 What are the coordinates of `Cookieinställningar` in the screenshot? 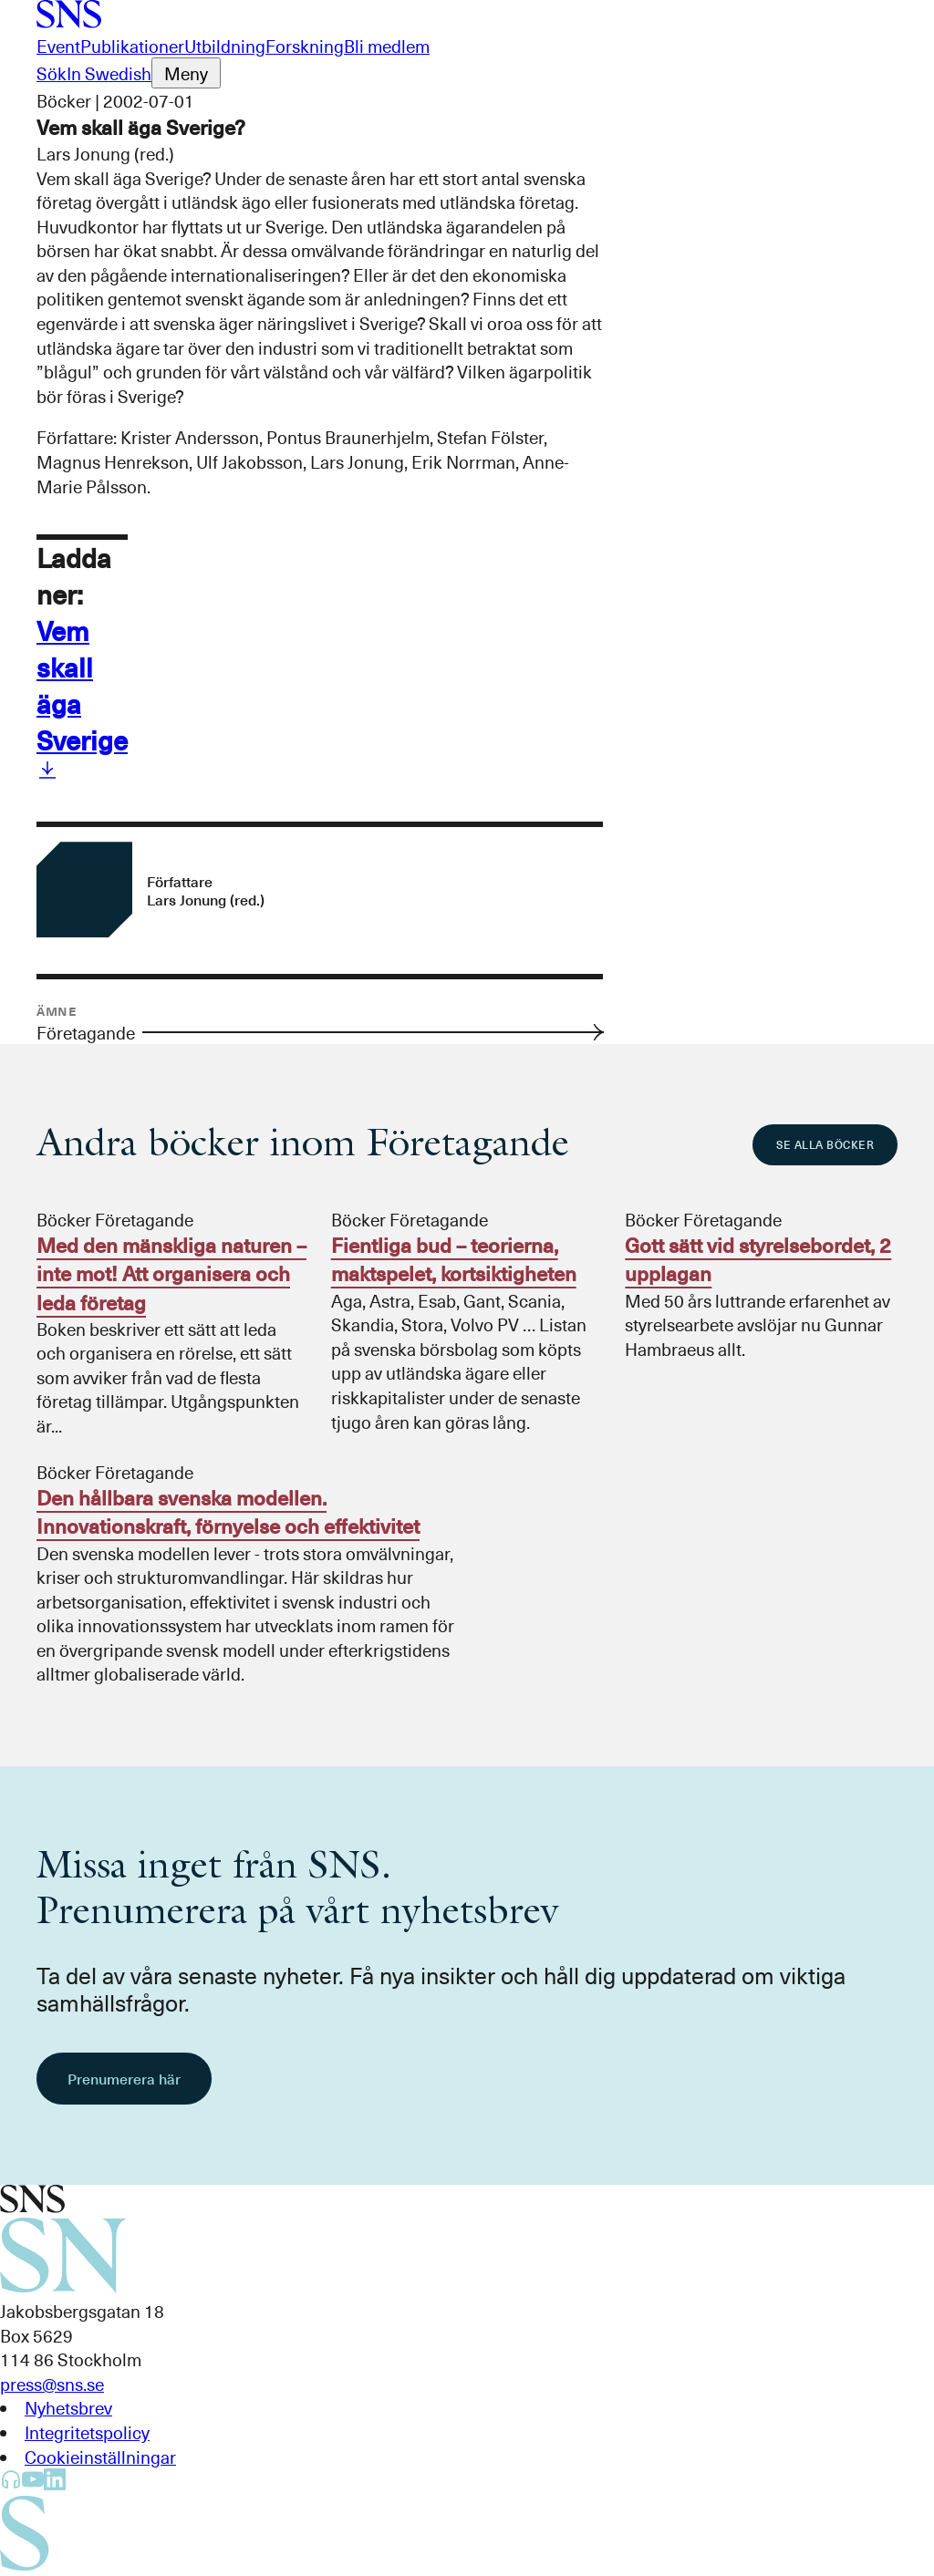 It's located at (100, 2456).